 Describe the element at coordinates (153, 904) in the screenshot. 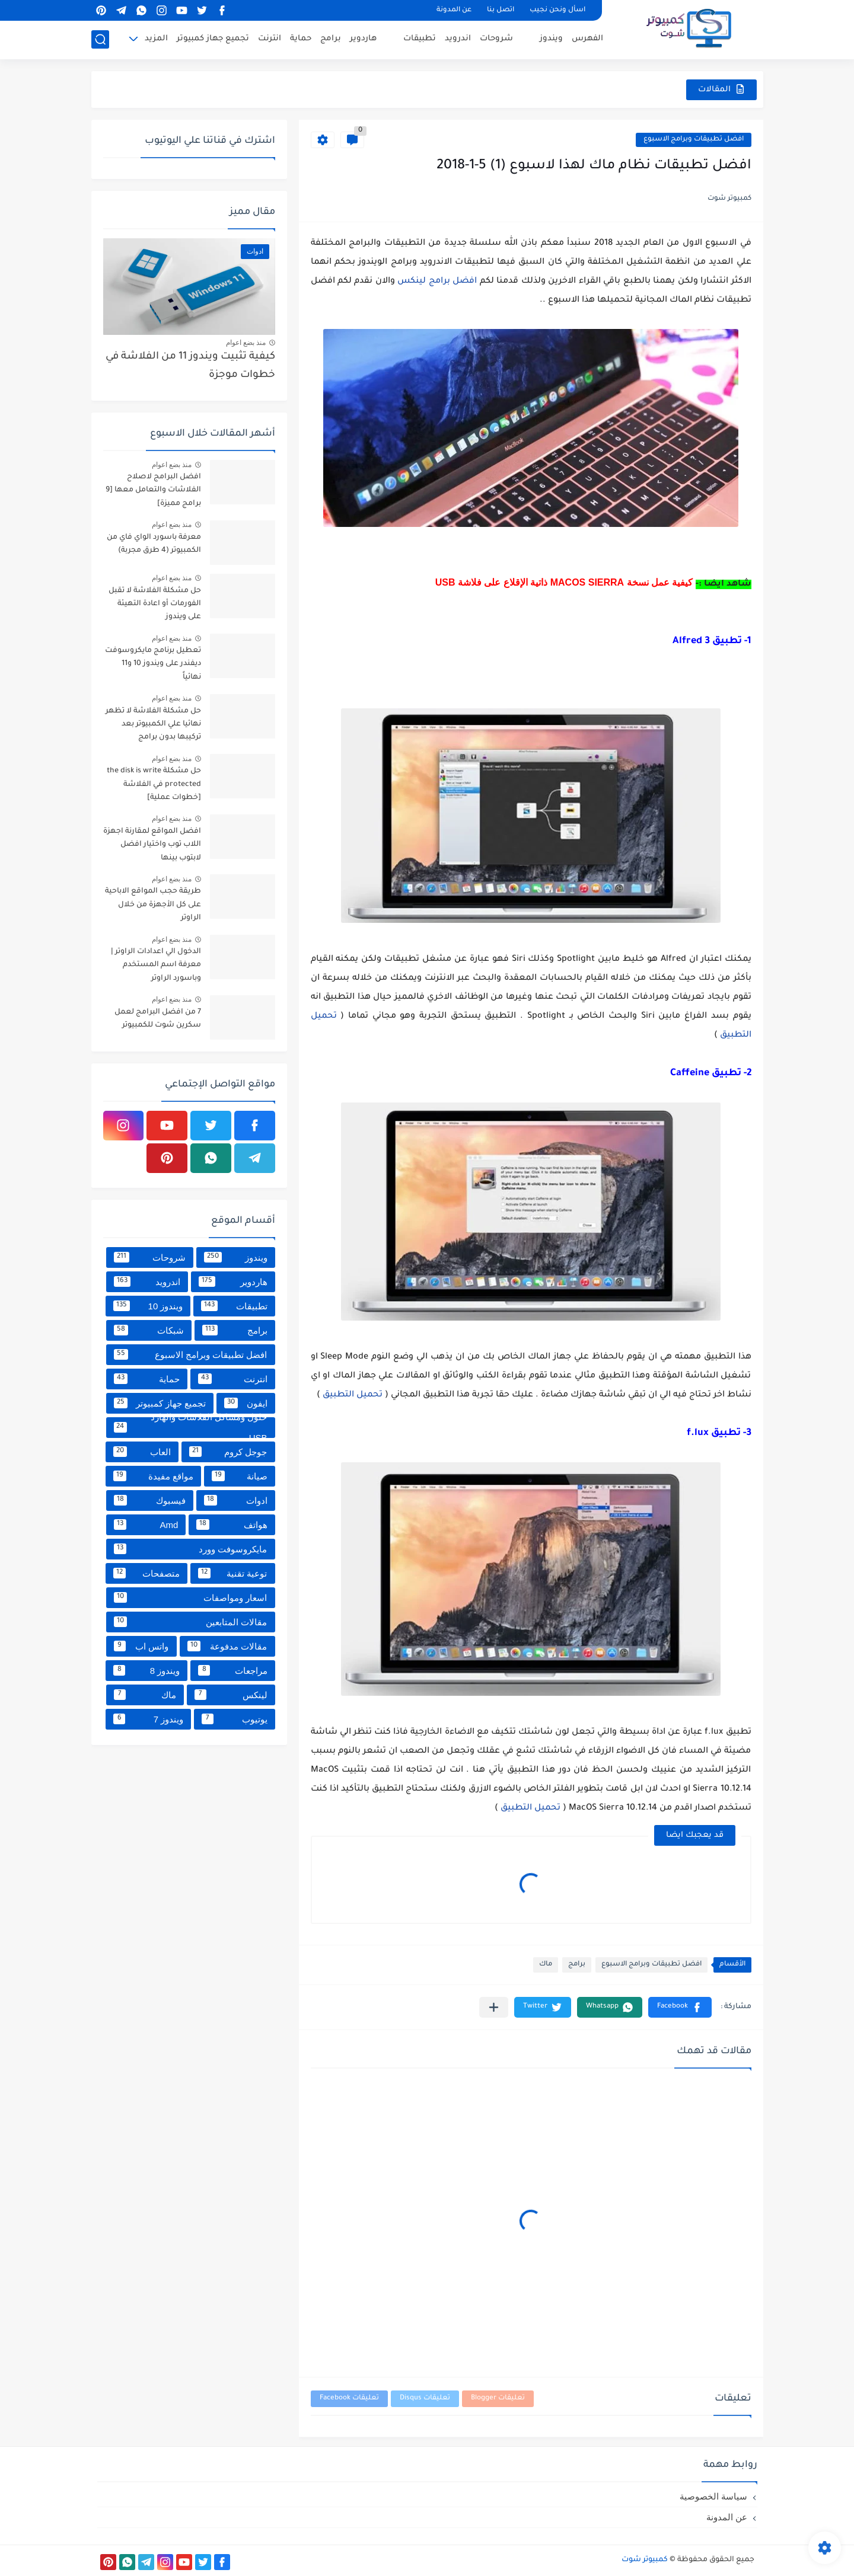

I see `طريقة حجب المواقع الاباحية على كل الأجهزة من خلال الراوتر` at that location.